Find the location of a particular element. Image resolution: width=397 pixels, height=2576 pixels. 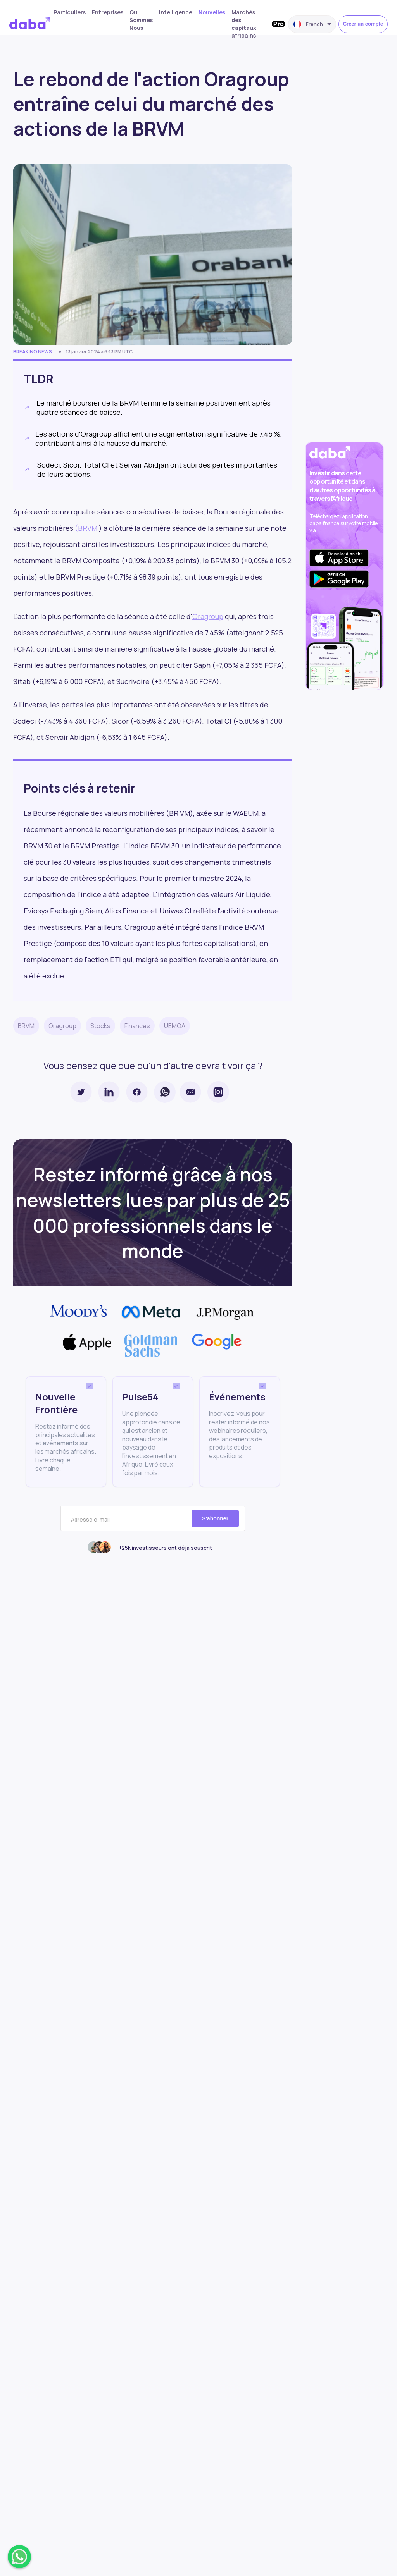

Eviosys is located at coordinates (36, 910).